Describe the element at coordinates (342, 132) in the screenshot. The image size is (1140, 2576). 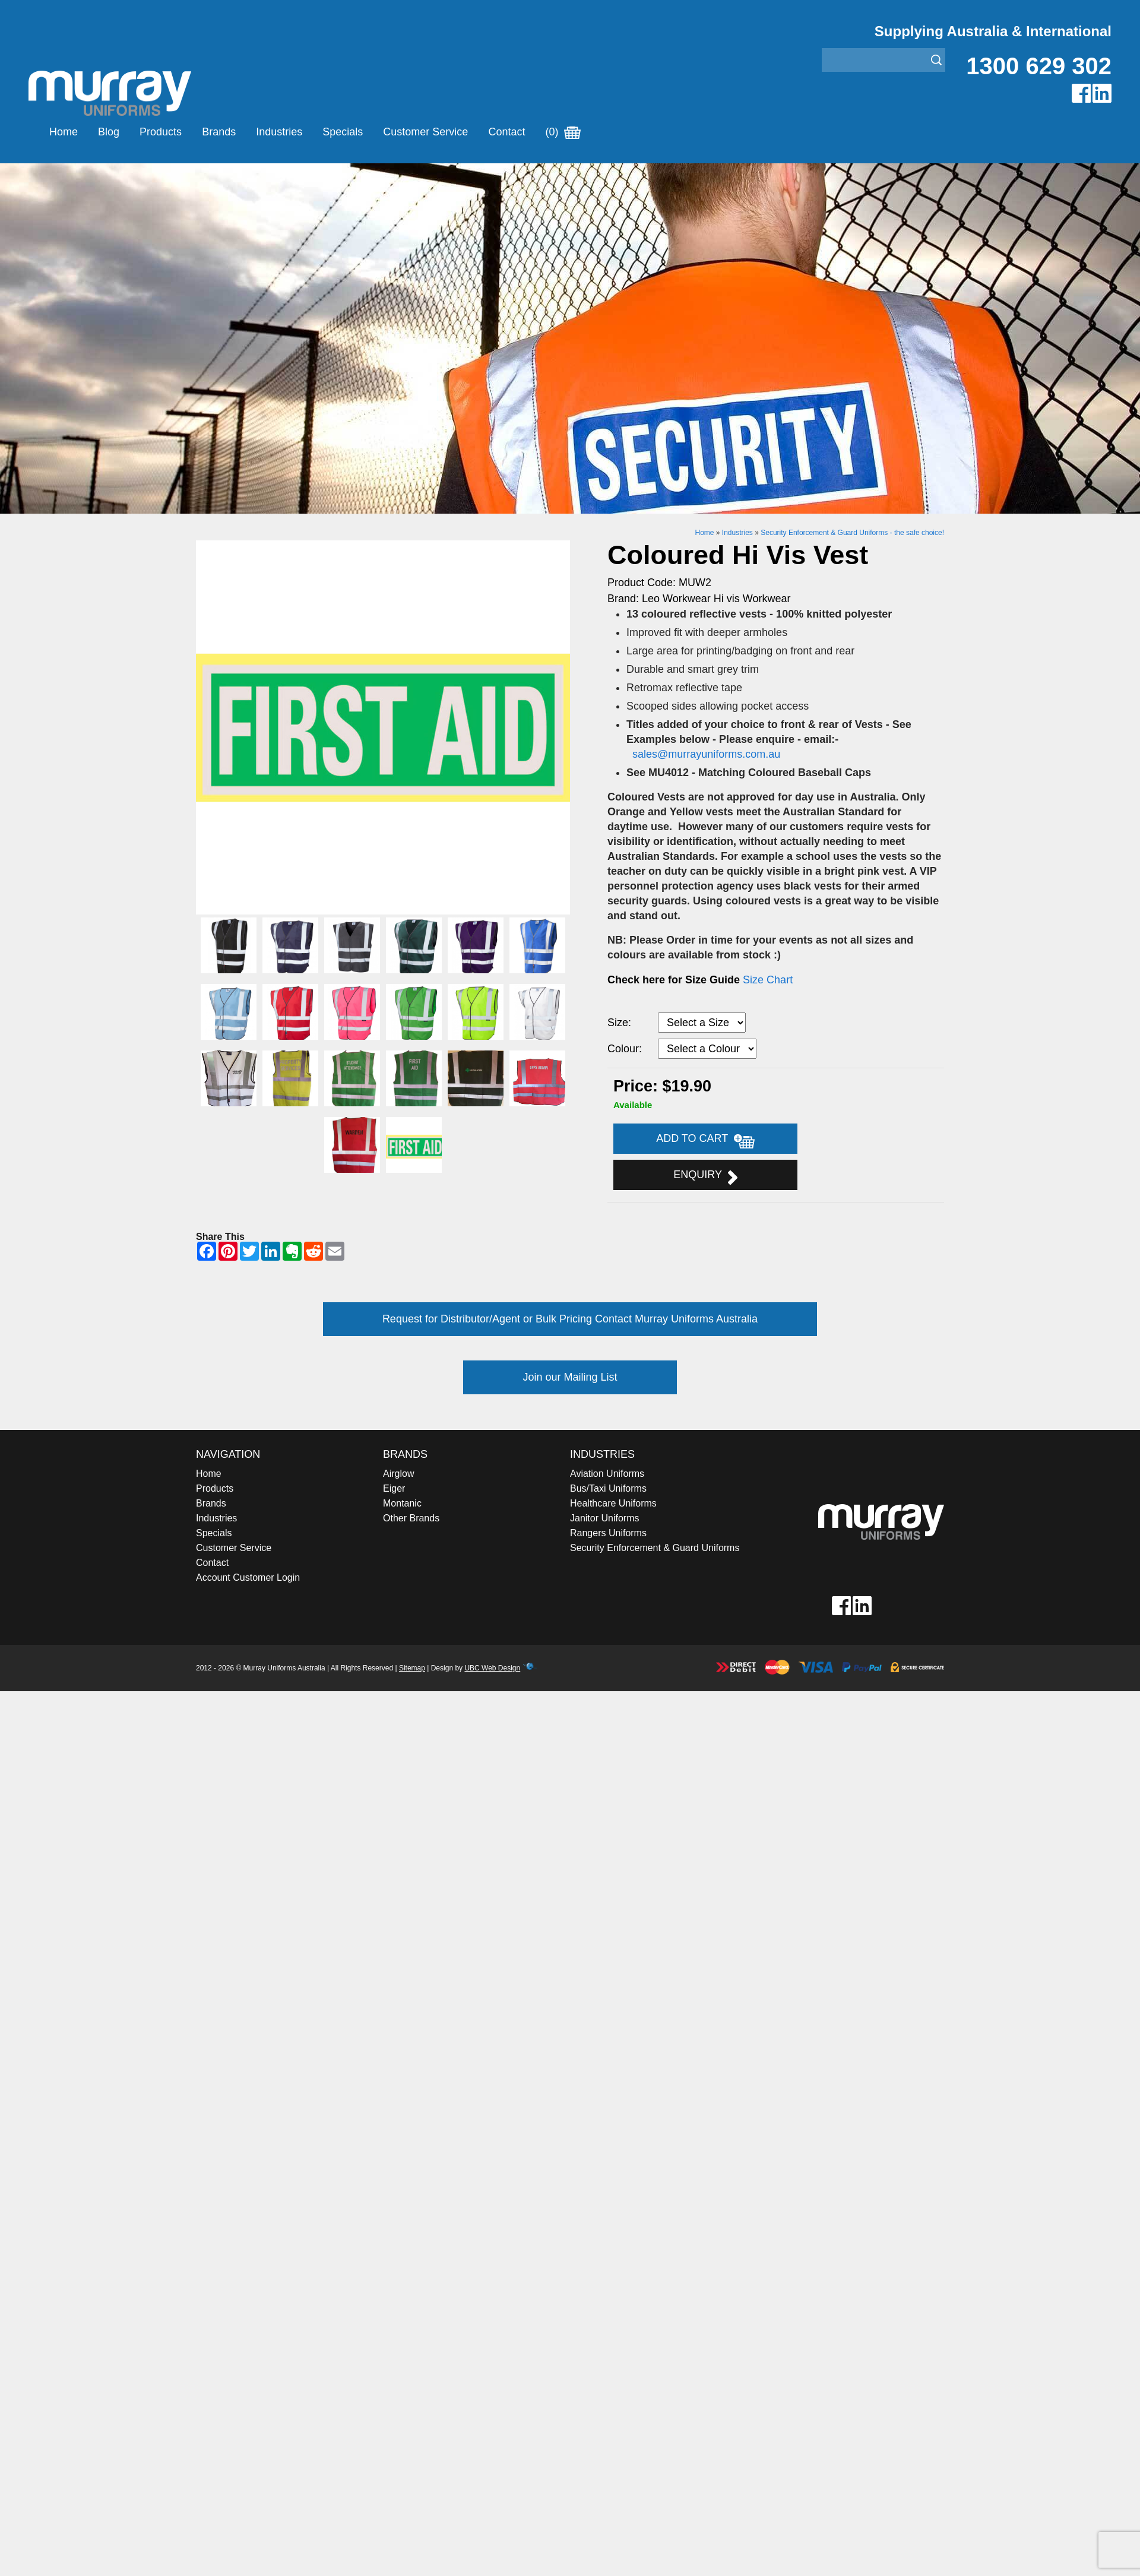
I see `Specials` at that location.